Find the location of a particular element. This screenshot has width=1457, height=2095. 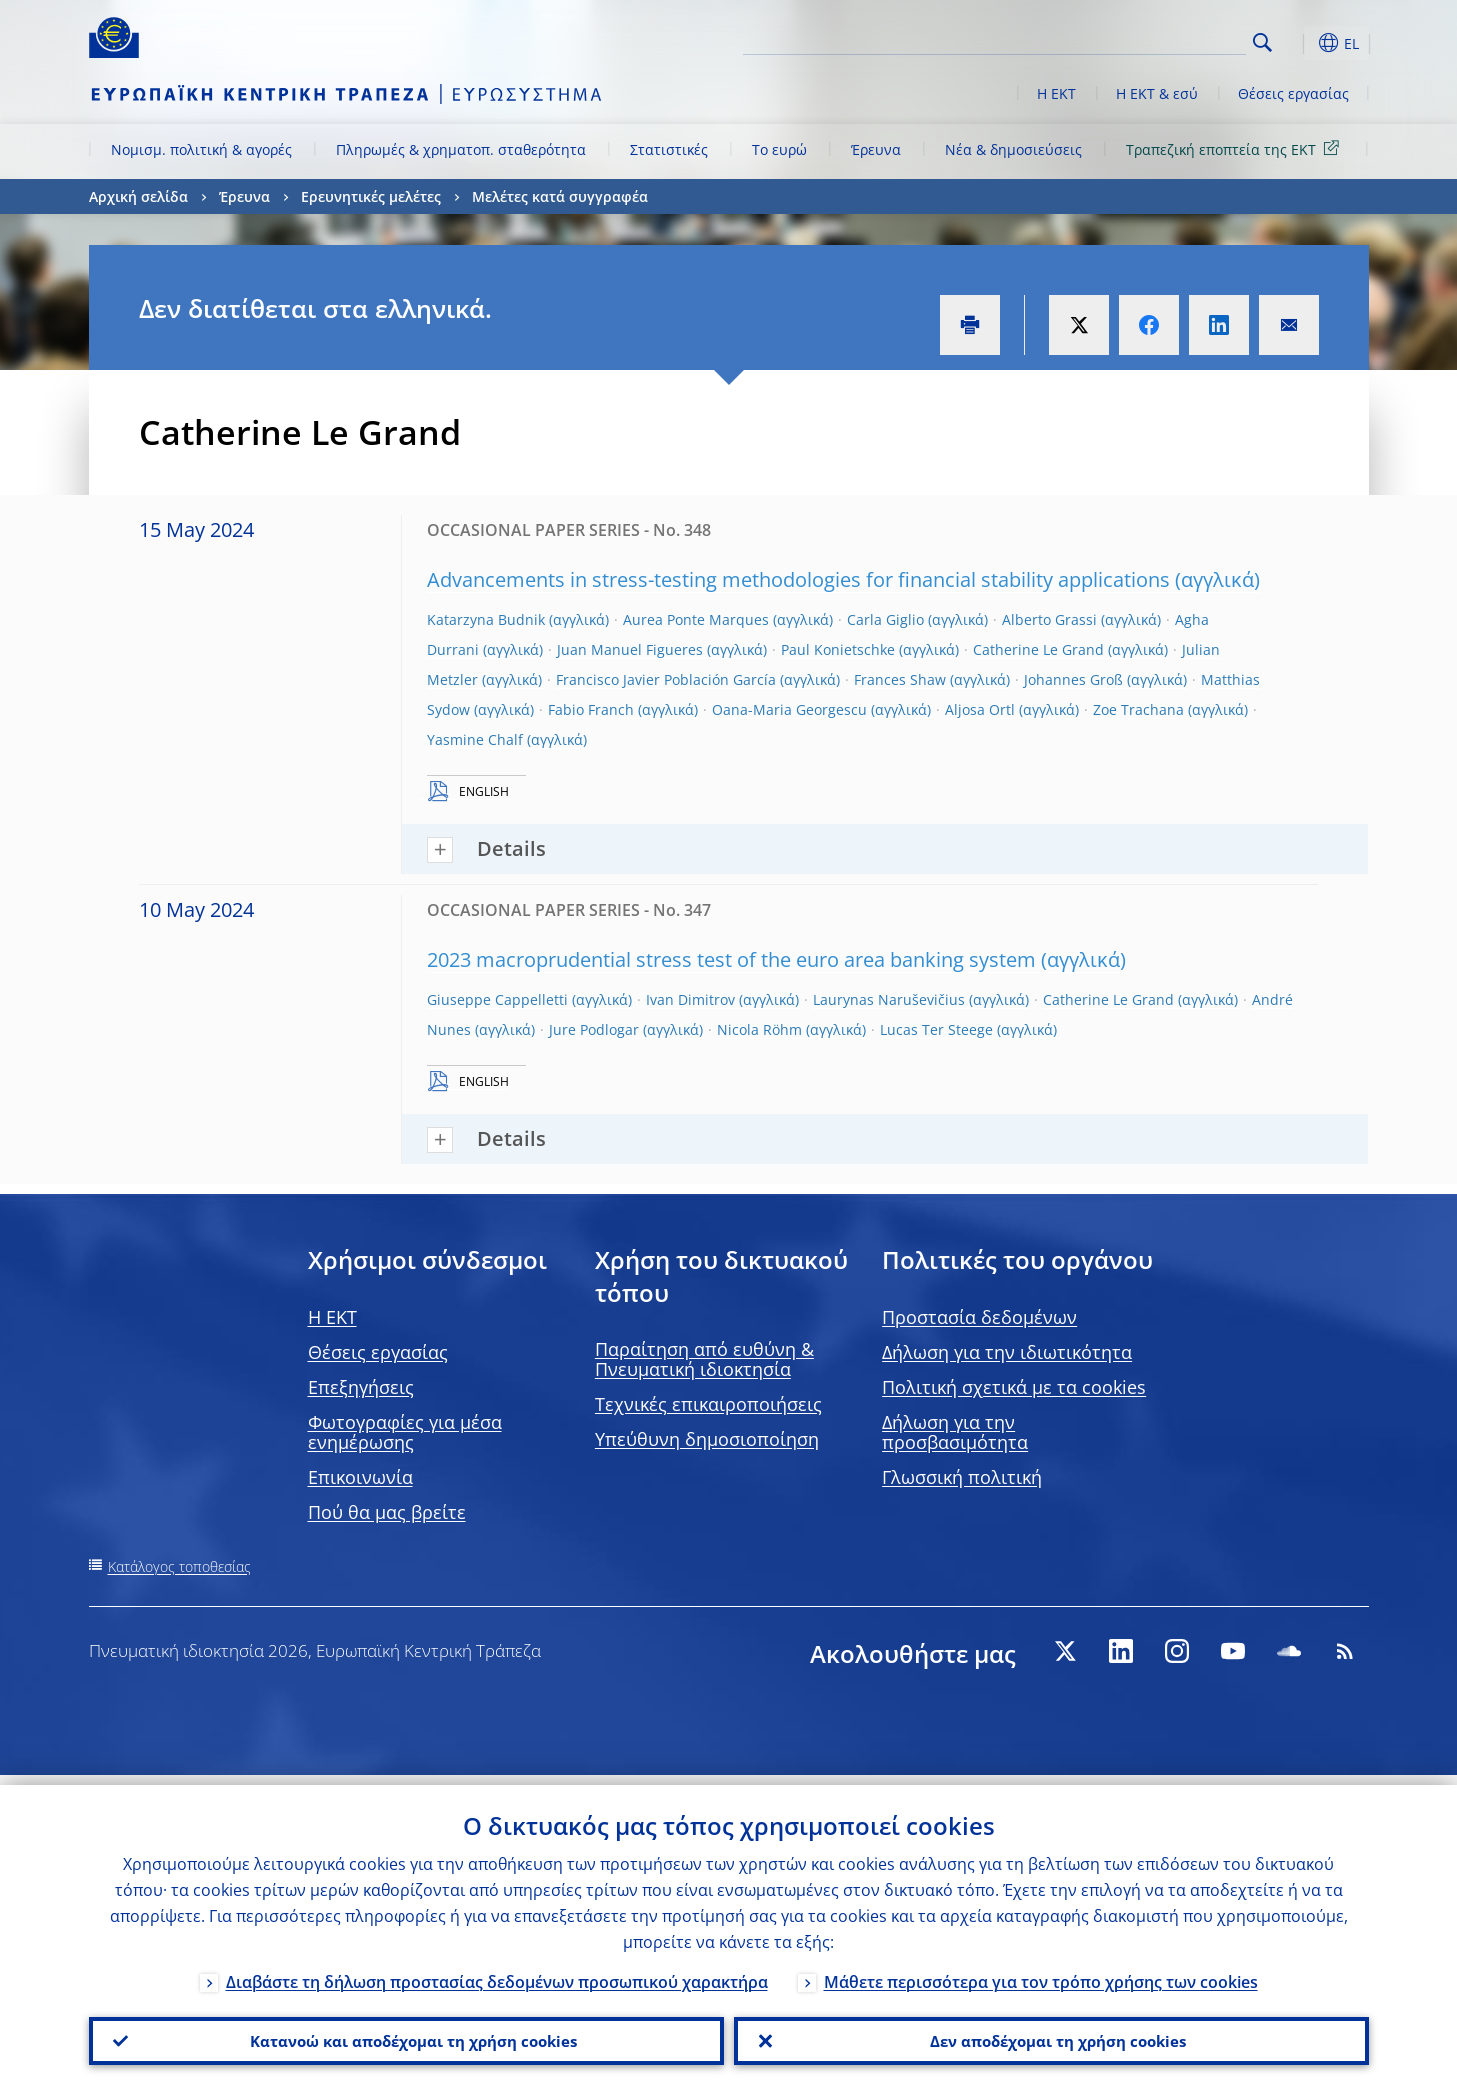

Johannes Groß is located at coordinates (1073, 679).